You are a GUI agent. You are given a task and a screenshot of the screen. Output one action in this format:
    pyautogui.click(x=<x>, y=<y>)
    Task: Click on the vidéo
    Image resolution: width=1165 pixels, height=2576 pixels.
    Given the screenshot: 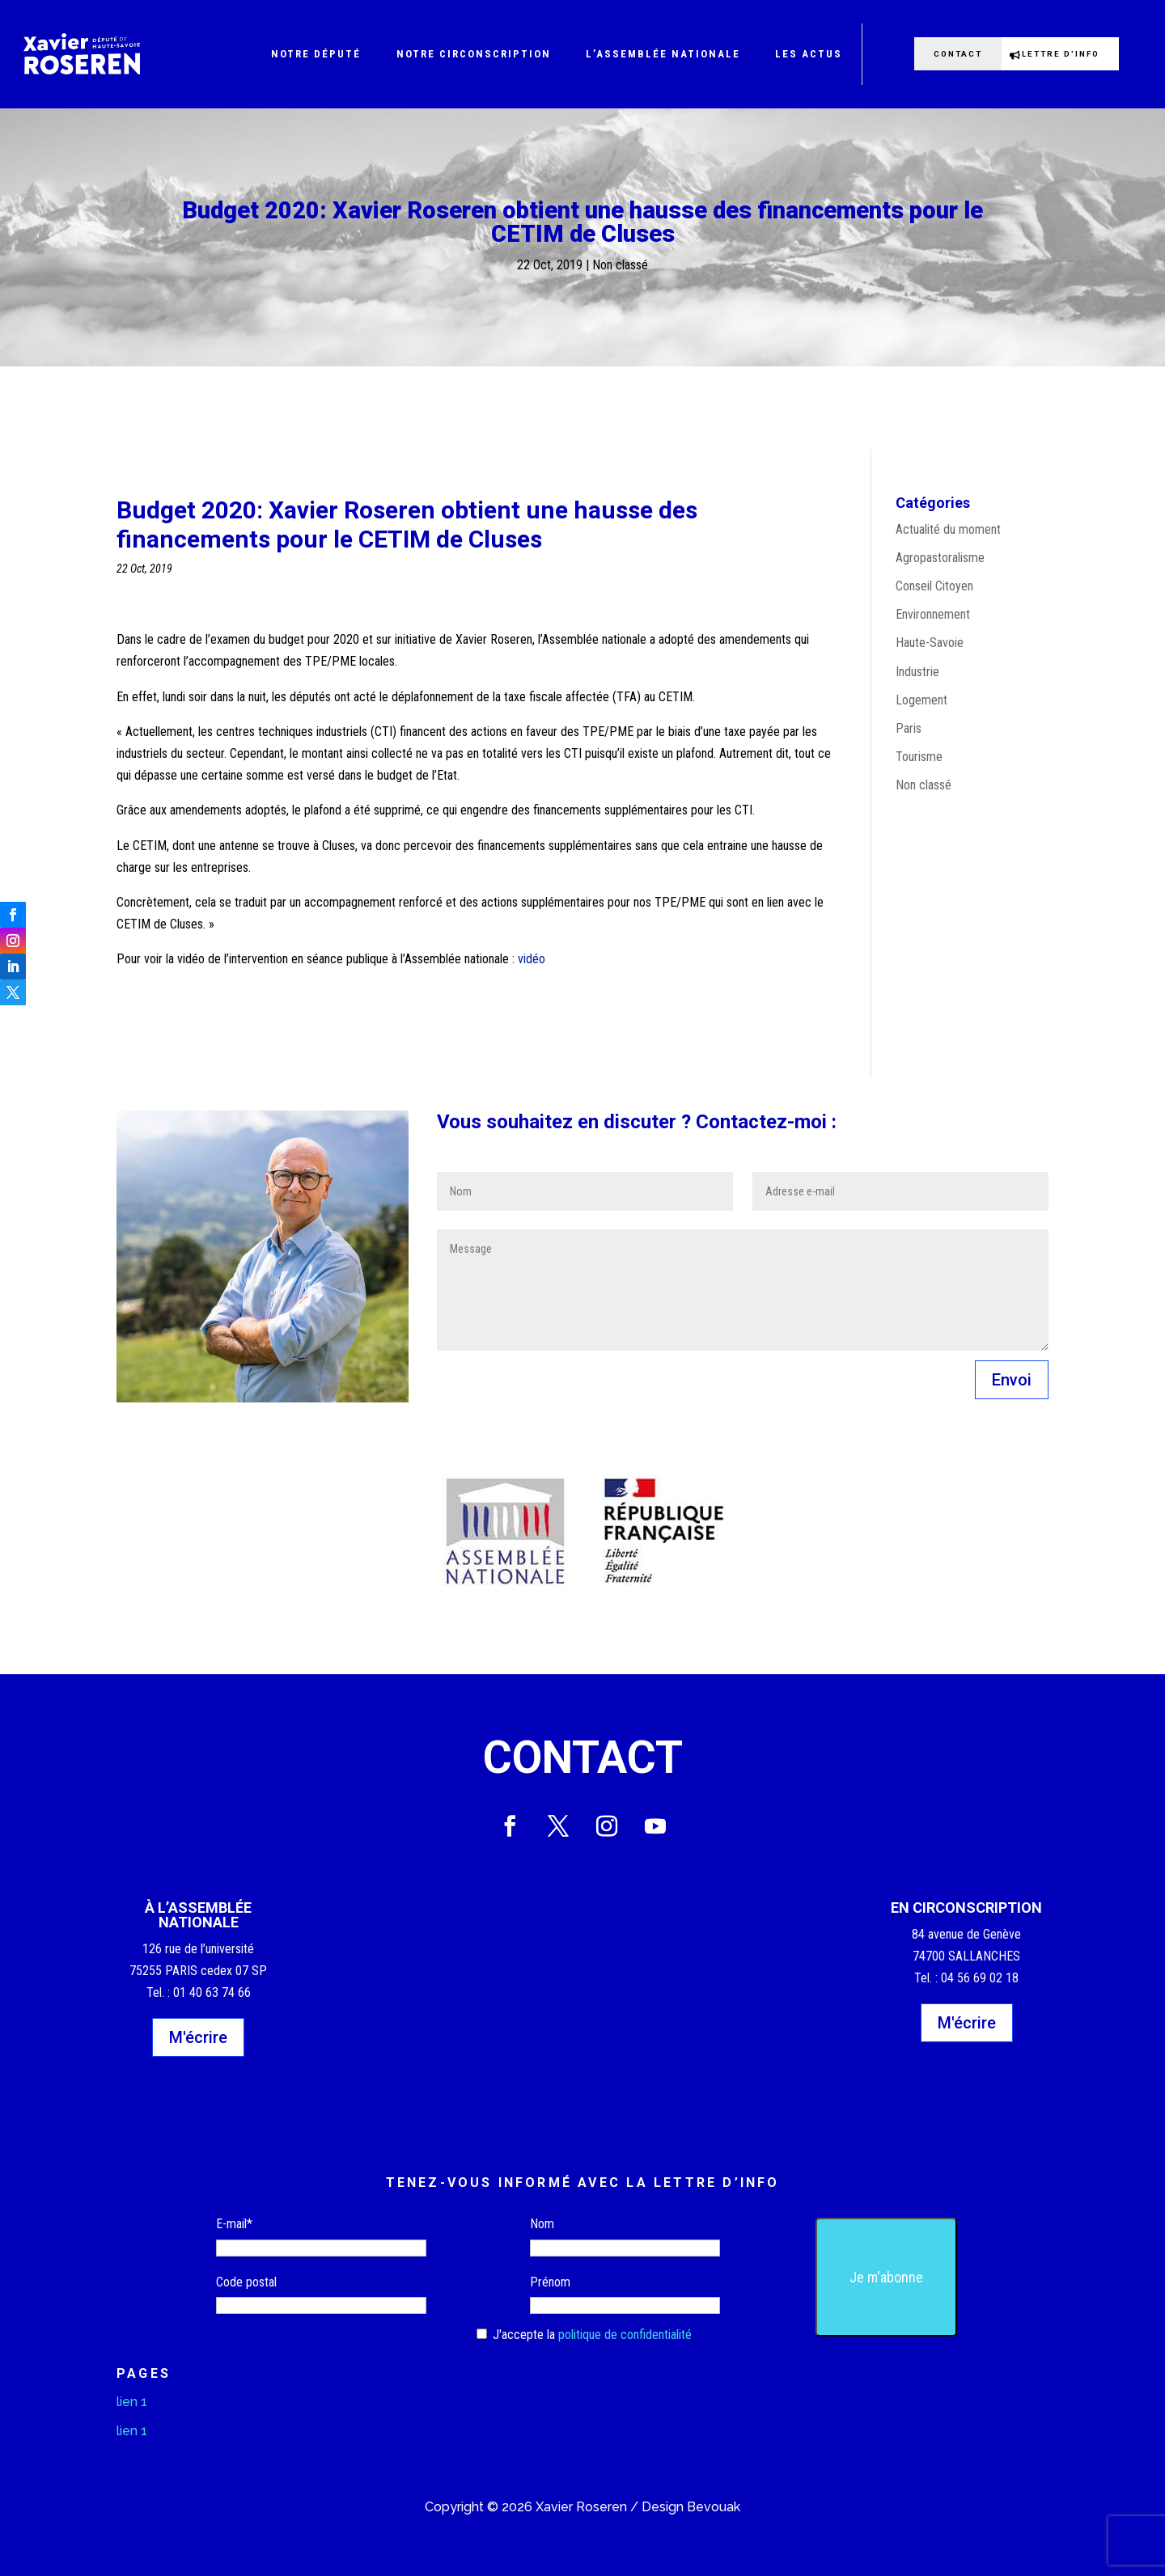 What is the action you would take?
    pyautogui.click(x=533, y=959)
    